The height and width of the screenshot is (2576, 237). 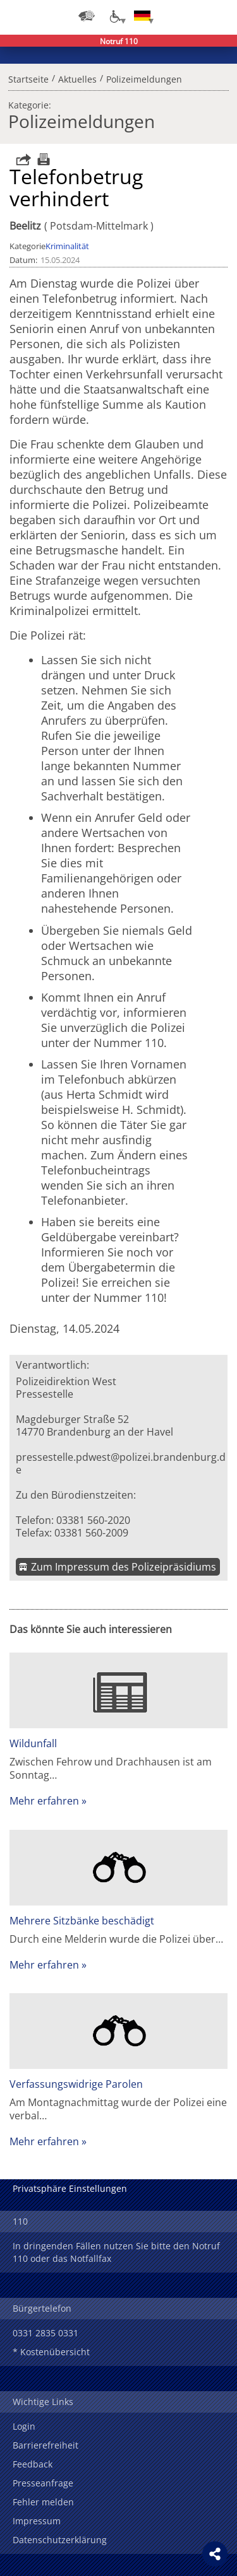 I want to click on 0331 2835 0331, so click(x=45, y=2333).